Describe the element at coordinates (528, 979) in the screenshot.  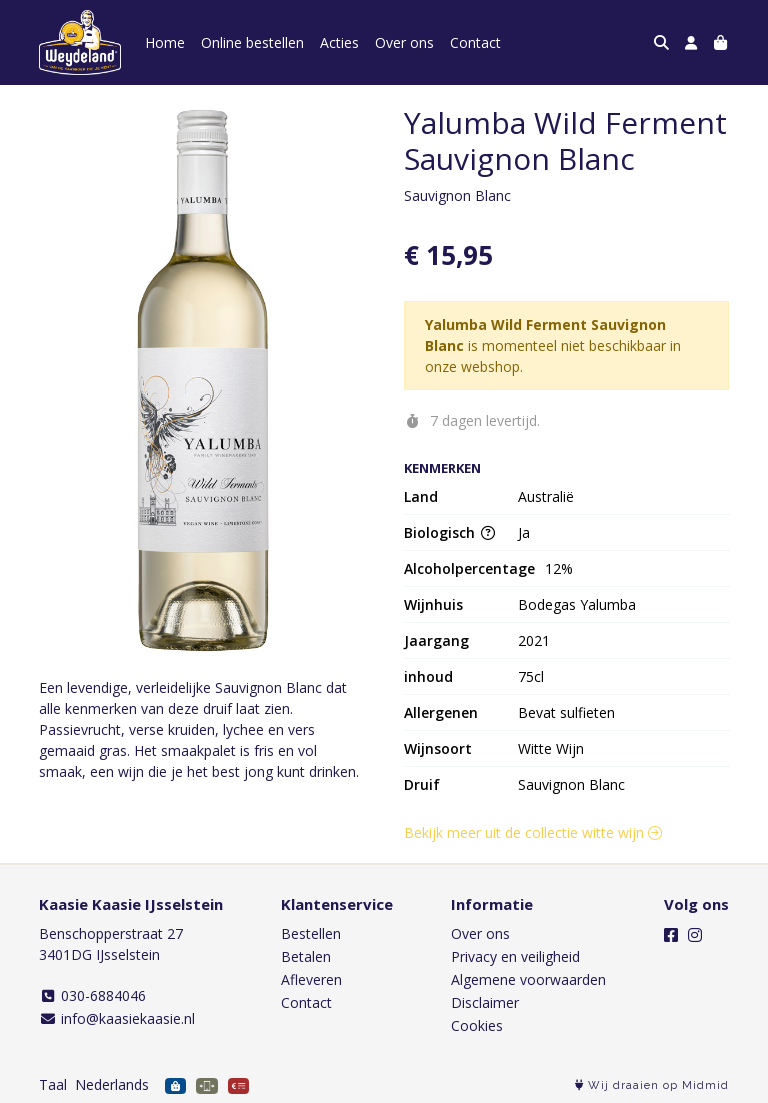
I see `Algemene voorwaarden` at that location.